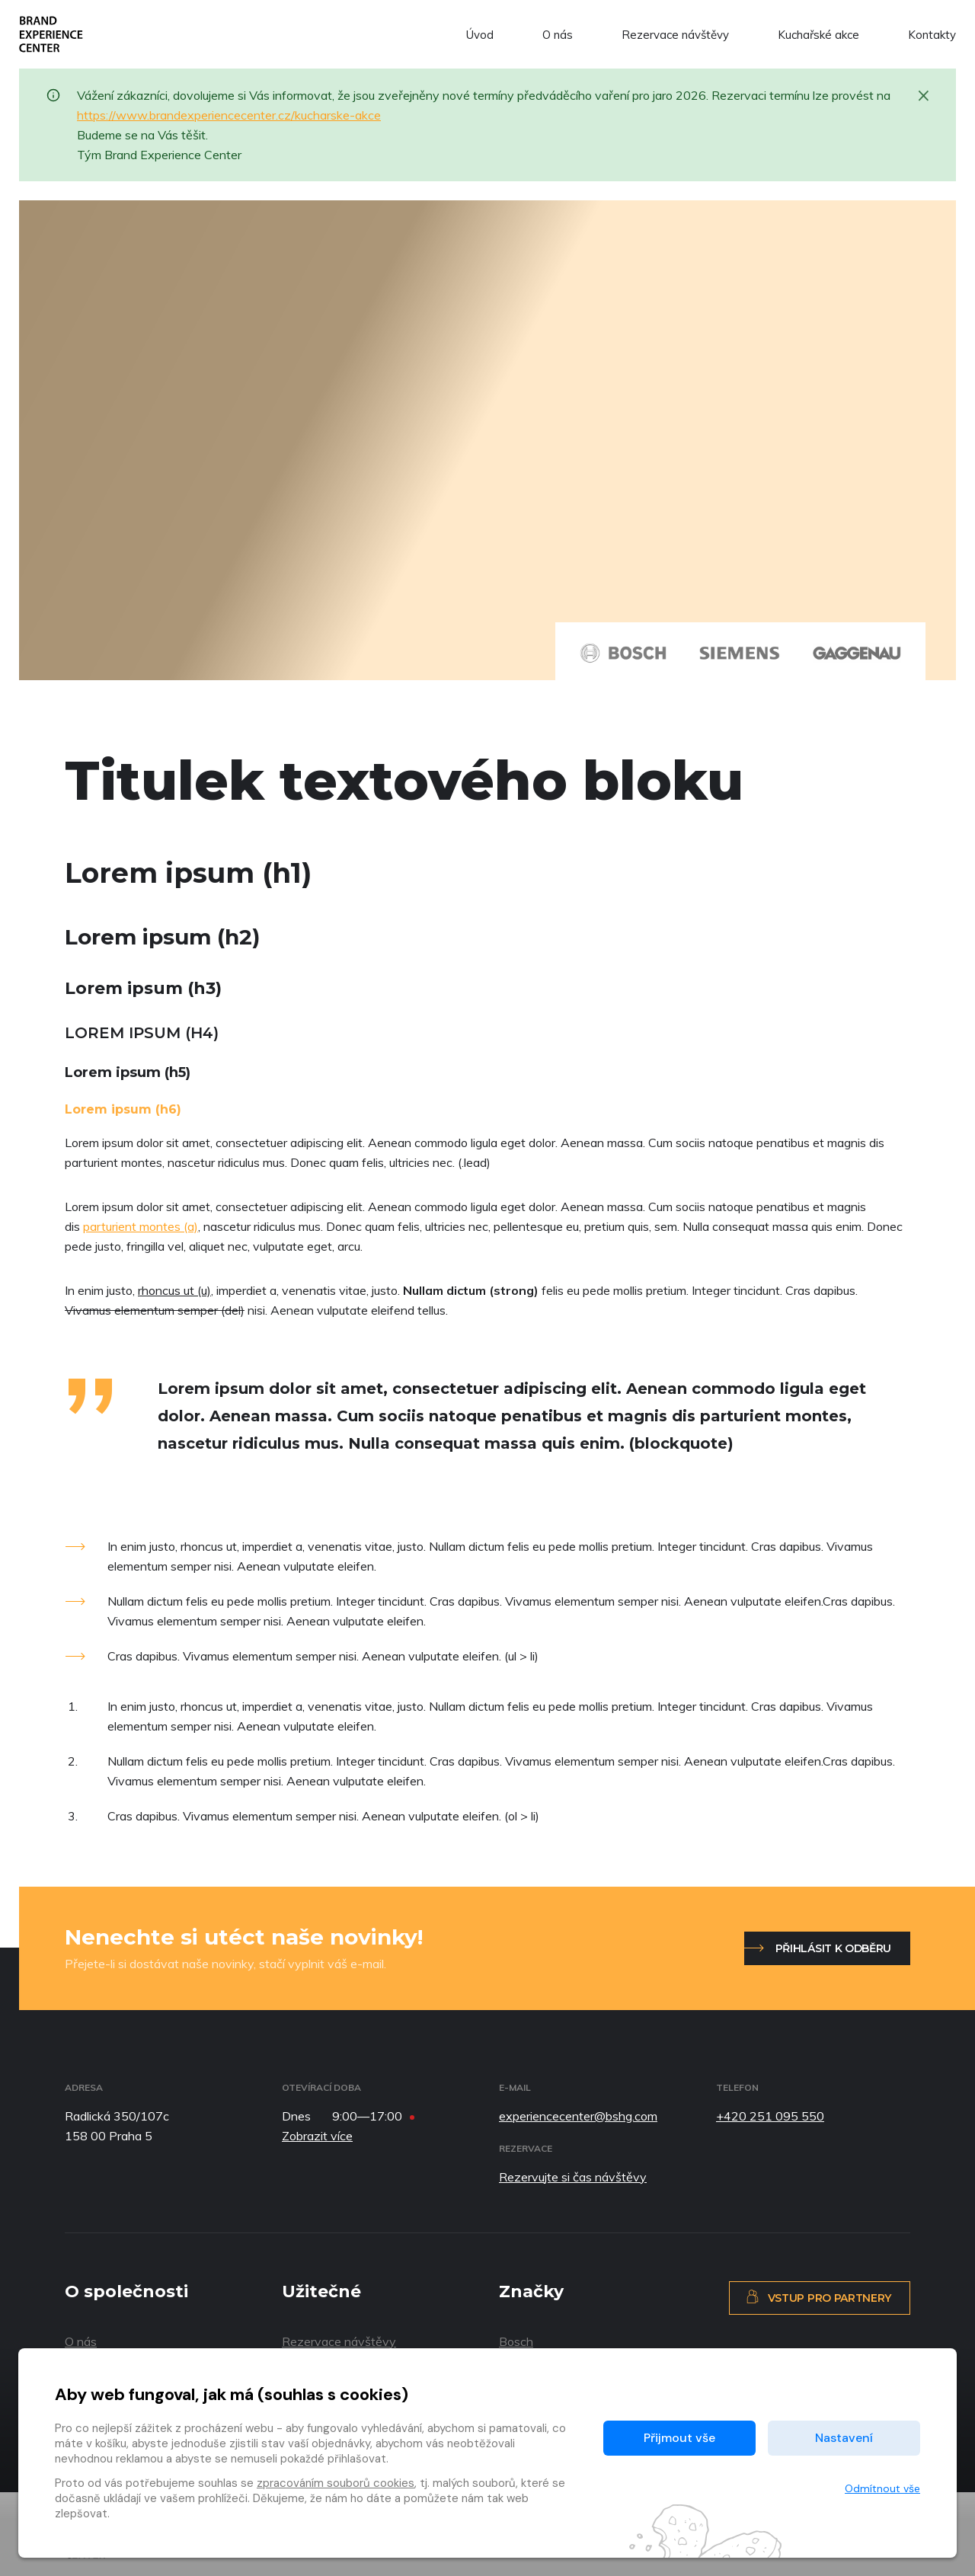  What do you see at coordinates (140, 1226) in the screenshot?
I see `parturient montes (a)` at bounding box center [140, 1226].